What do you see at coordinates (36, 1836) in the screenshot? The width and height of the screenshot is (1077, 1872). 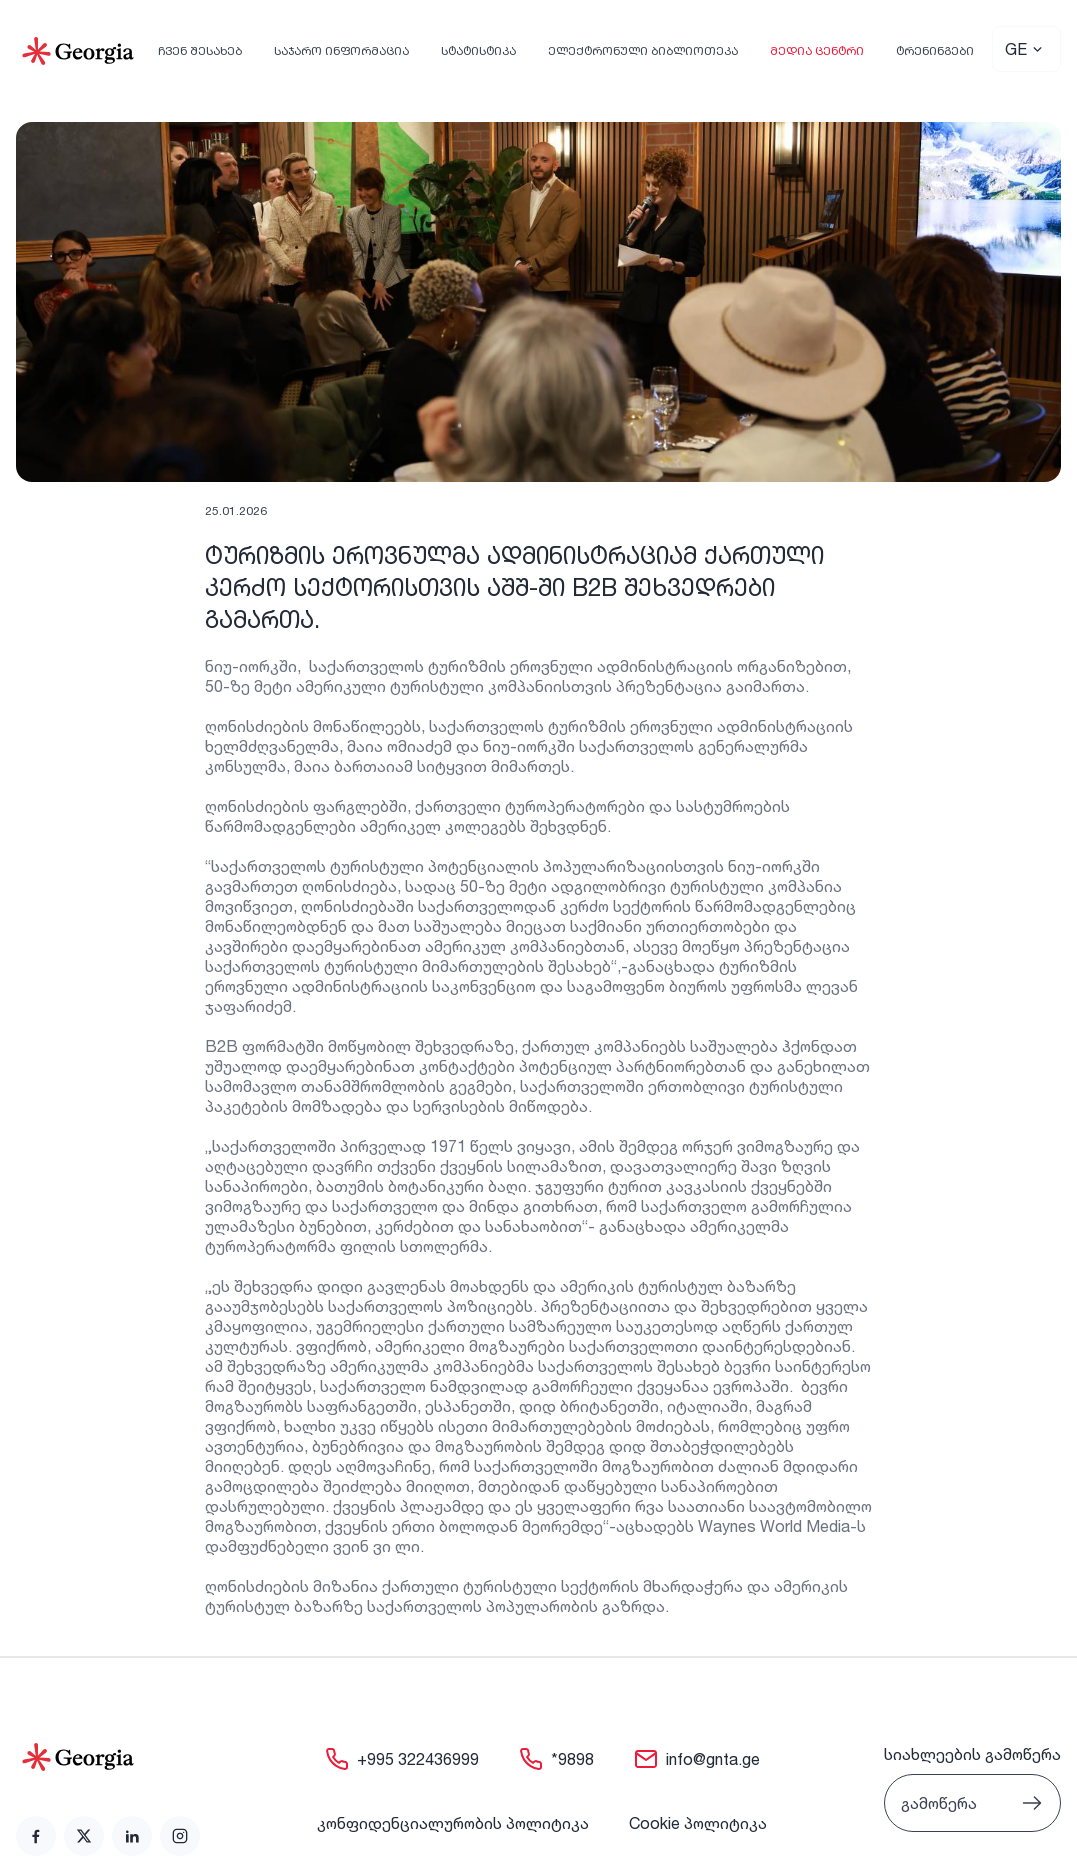 I see `[link]` at bounding box center [36, 1836].